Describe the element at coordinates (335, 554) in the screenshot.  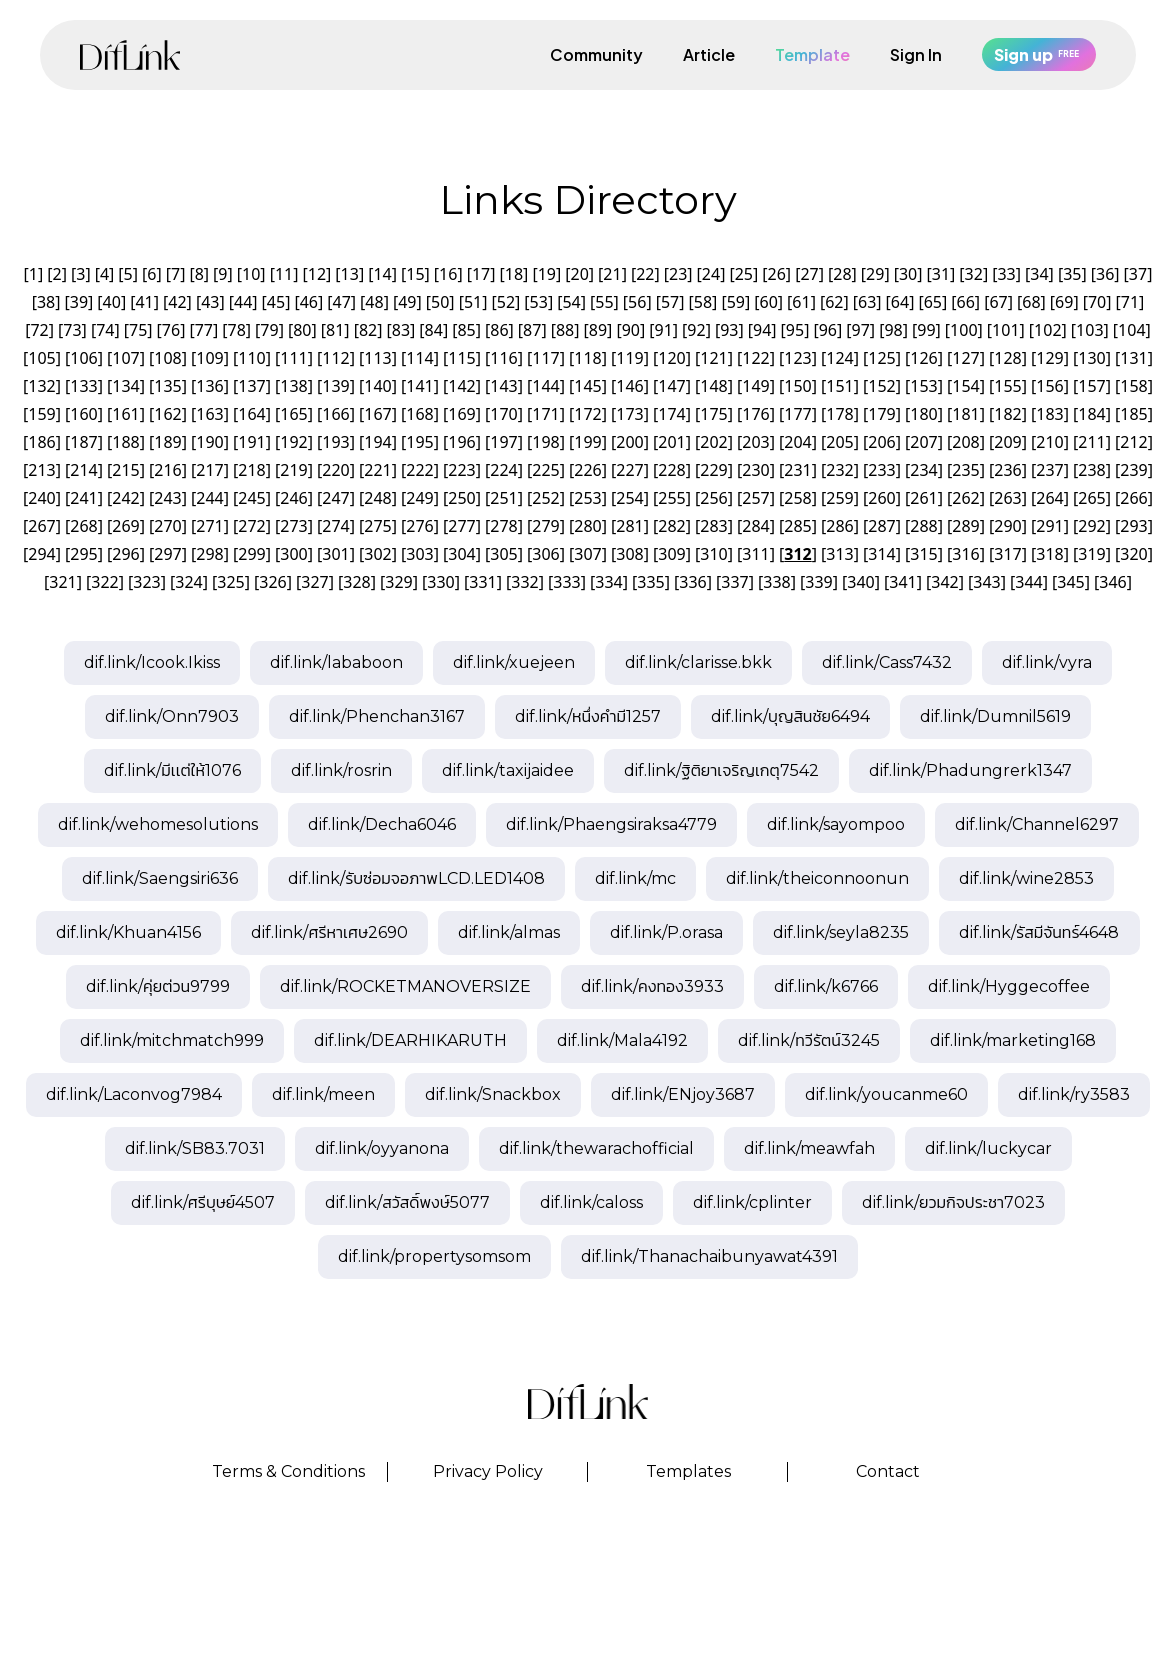
I see `301` at that location.